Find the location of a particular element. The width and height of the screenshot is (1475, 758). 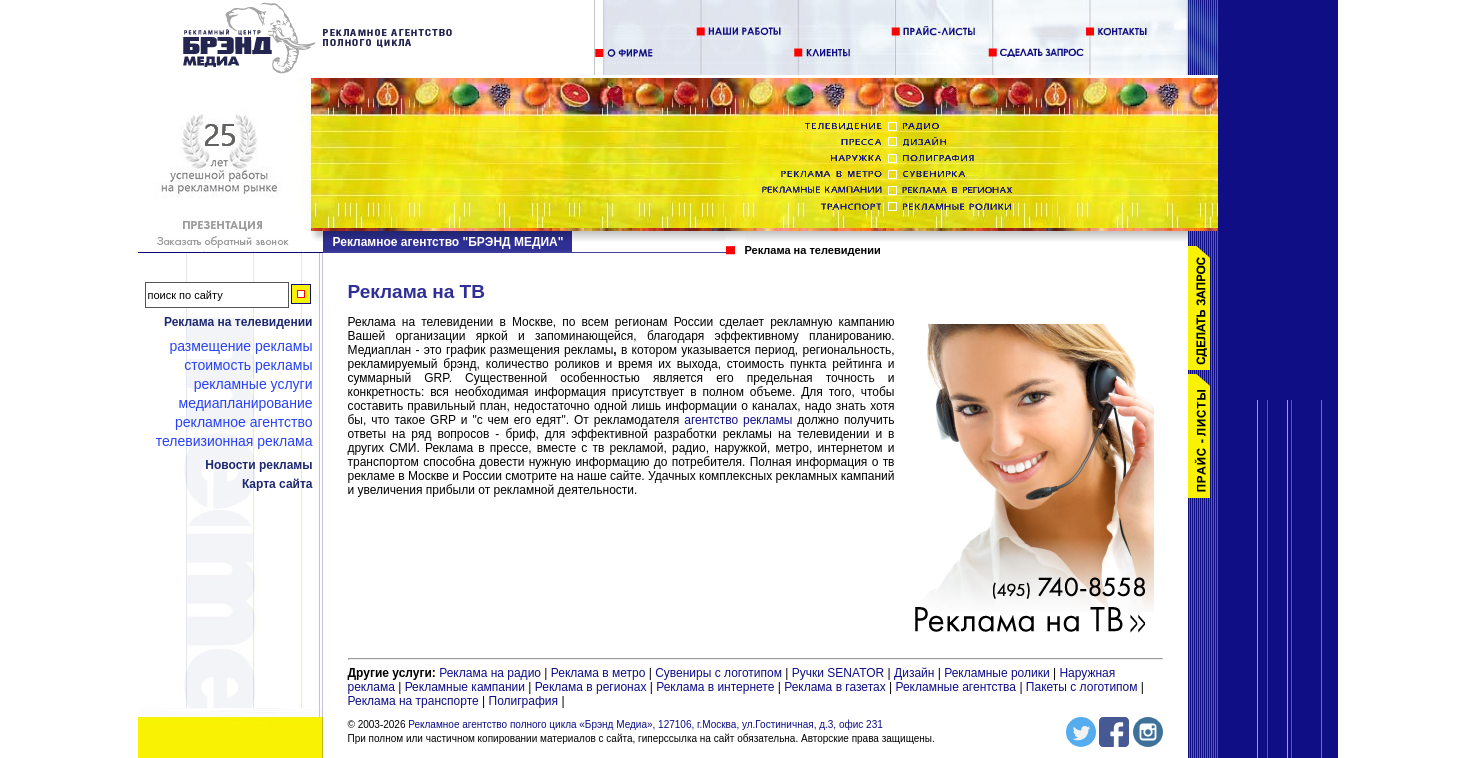

Размещение рекламы is located at coordinates (240, 346).